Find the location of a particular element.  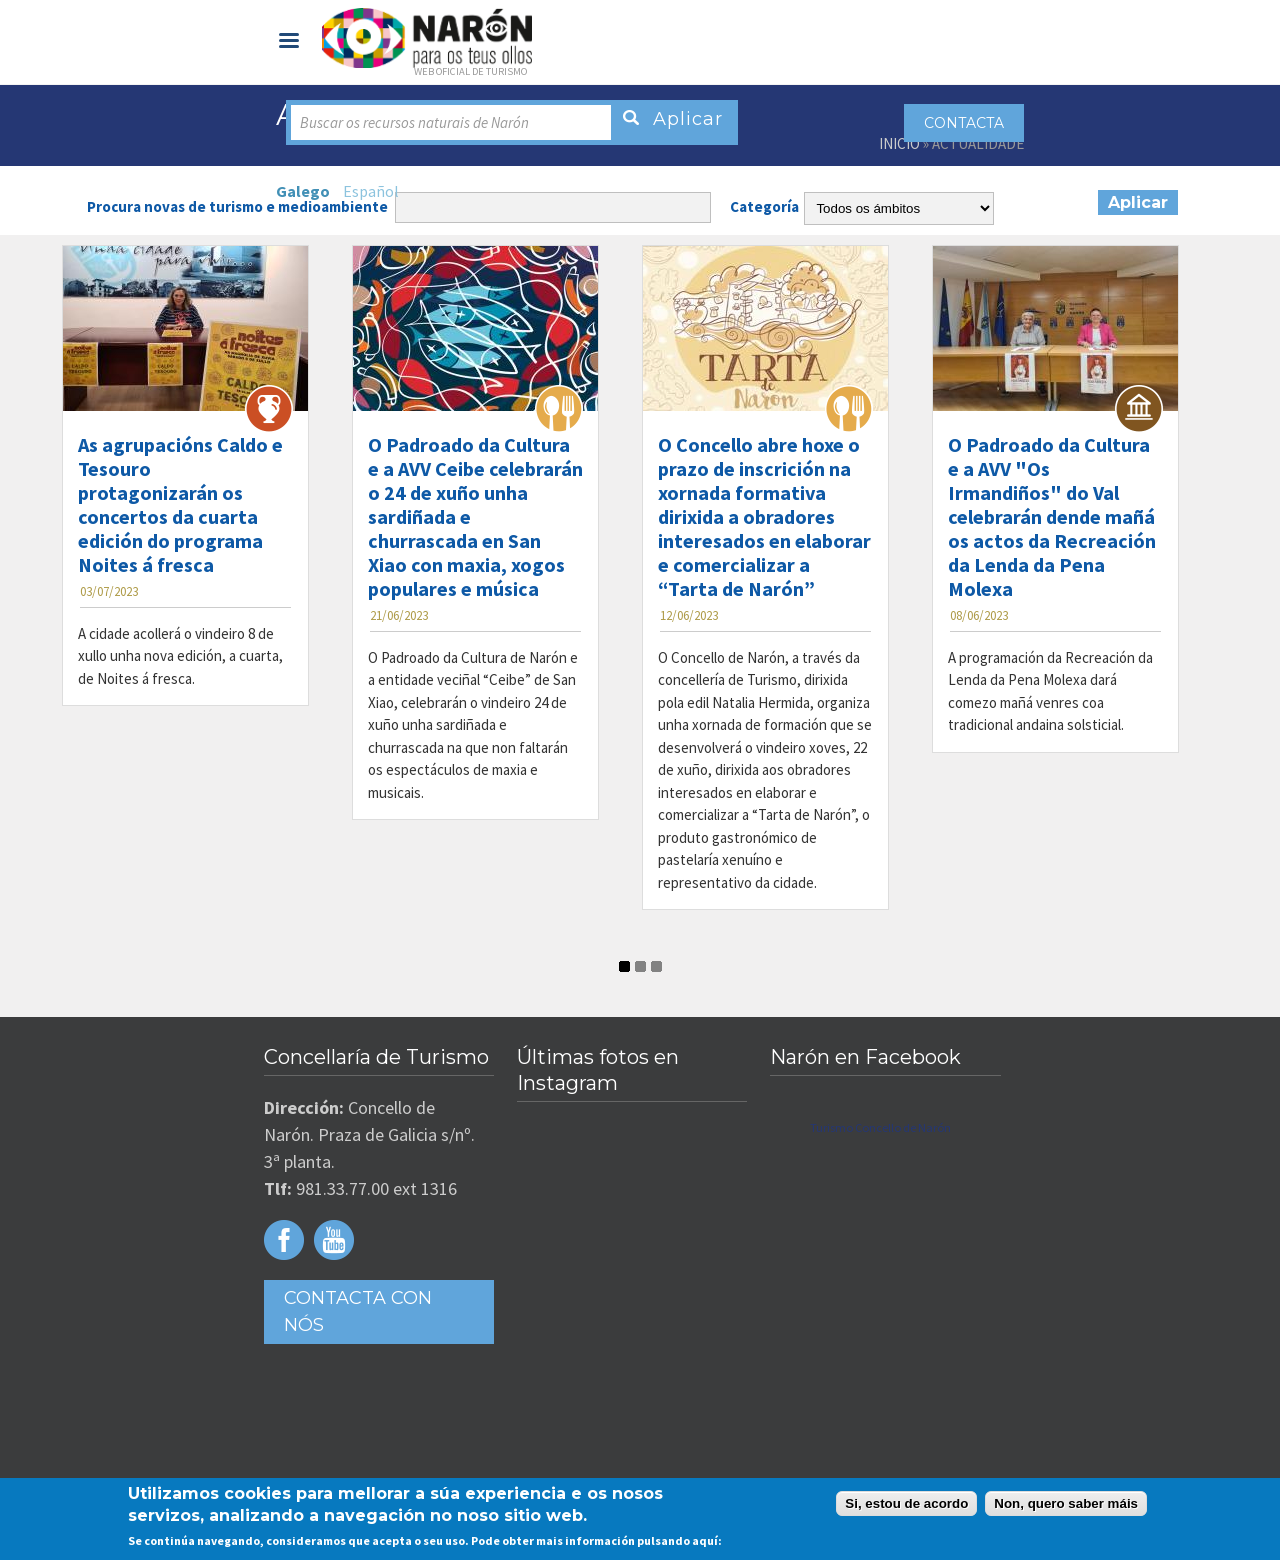

As agrupacións Caldo e Tesouro protagonizarán os concertos da cuarta edición do programa Noites á fresca is located at coordinates (180, 504).